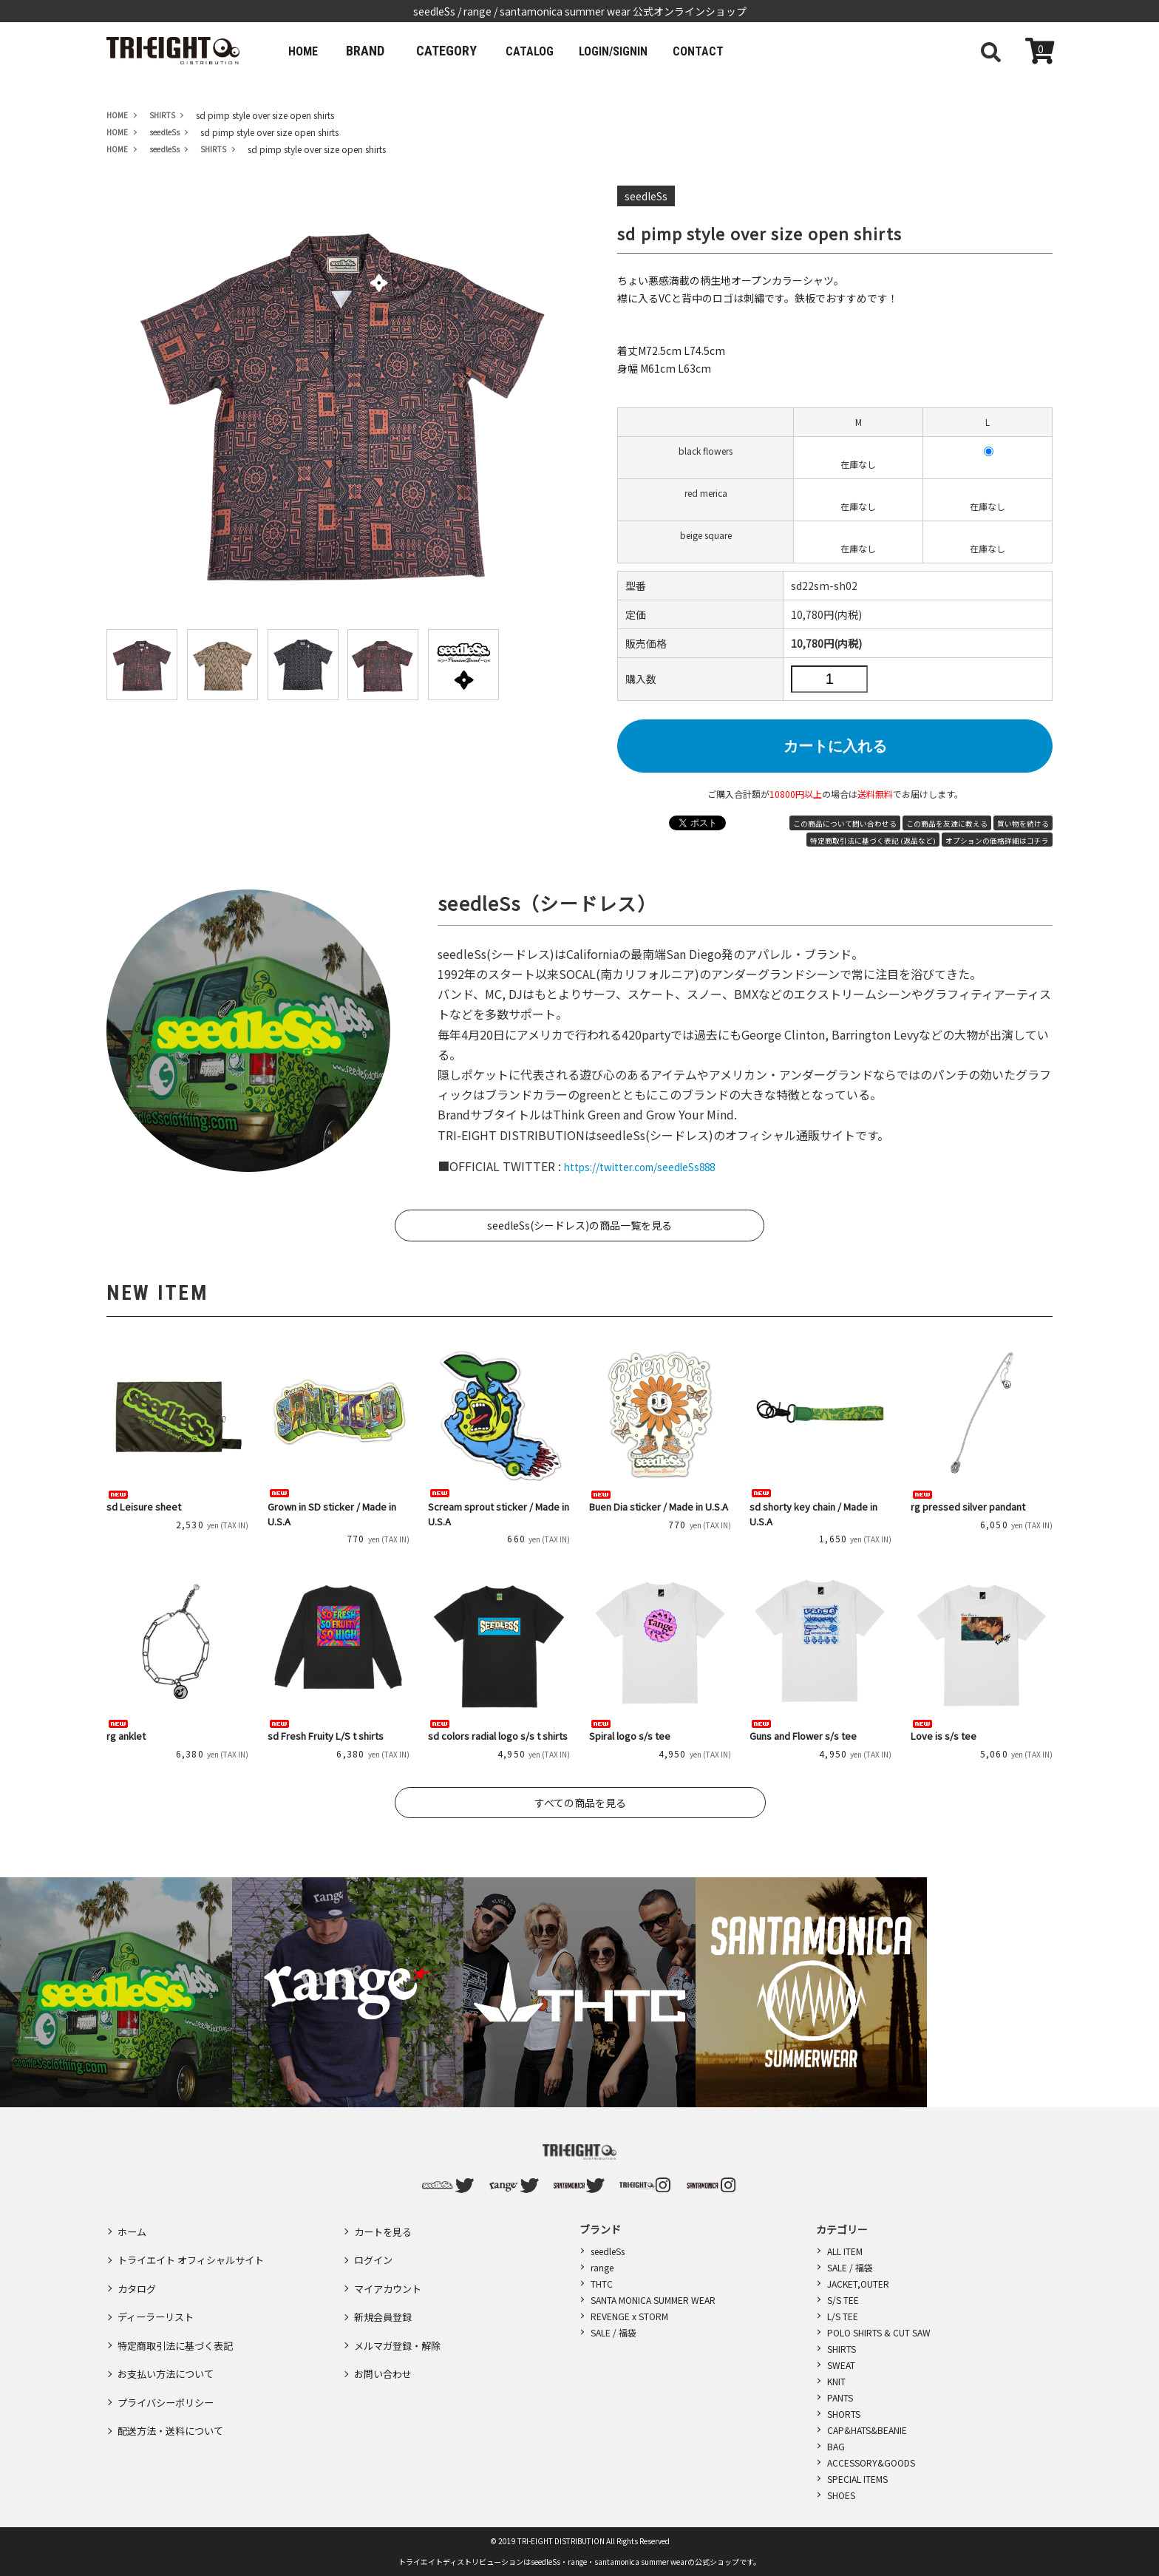 This screenshot has height=2576, width=1159. I want to click on オプションの価格詳細はコチラ, so click(997, 840).